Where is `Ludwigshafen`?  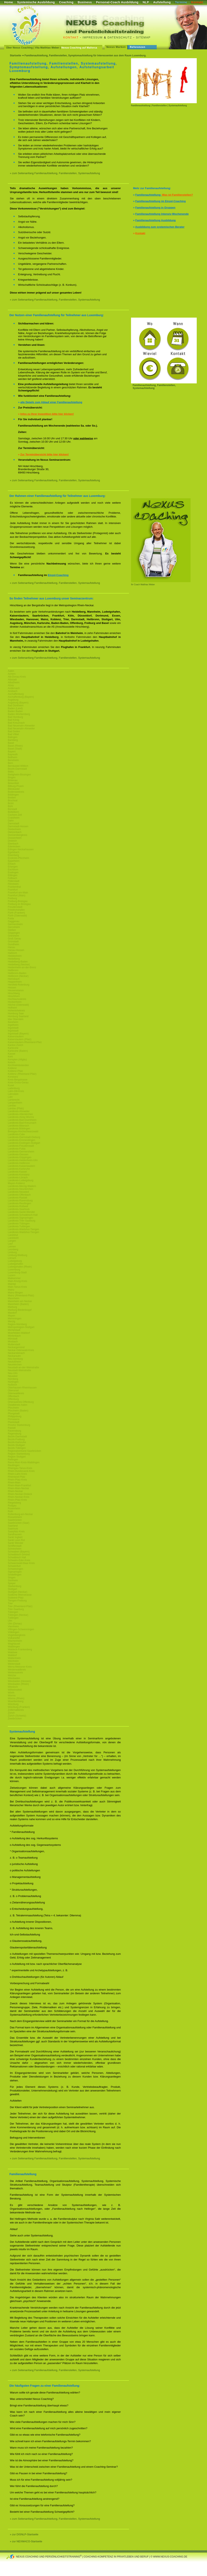 Ludwigshafen is located at coordinates (15, 1263).